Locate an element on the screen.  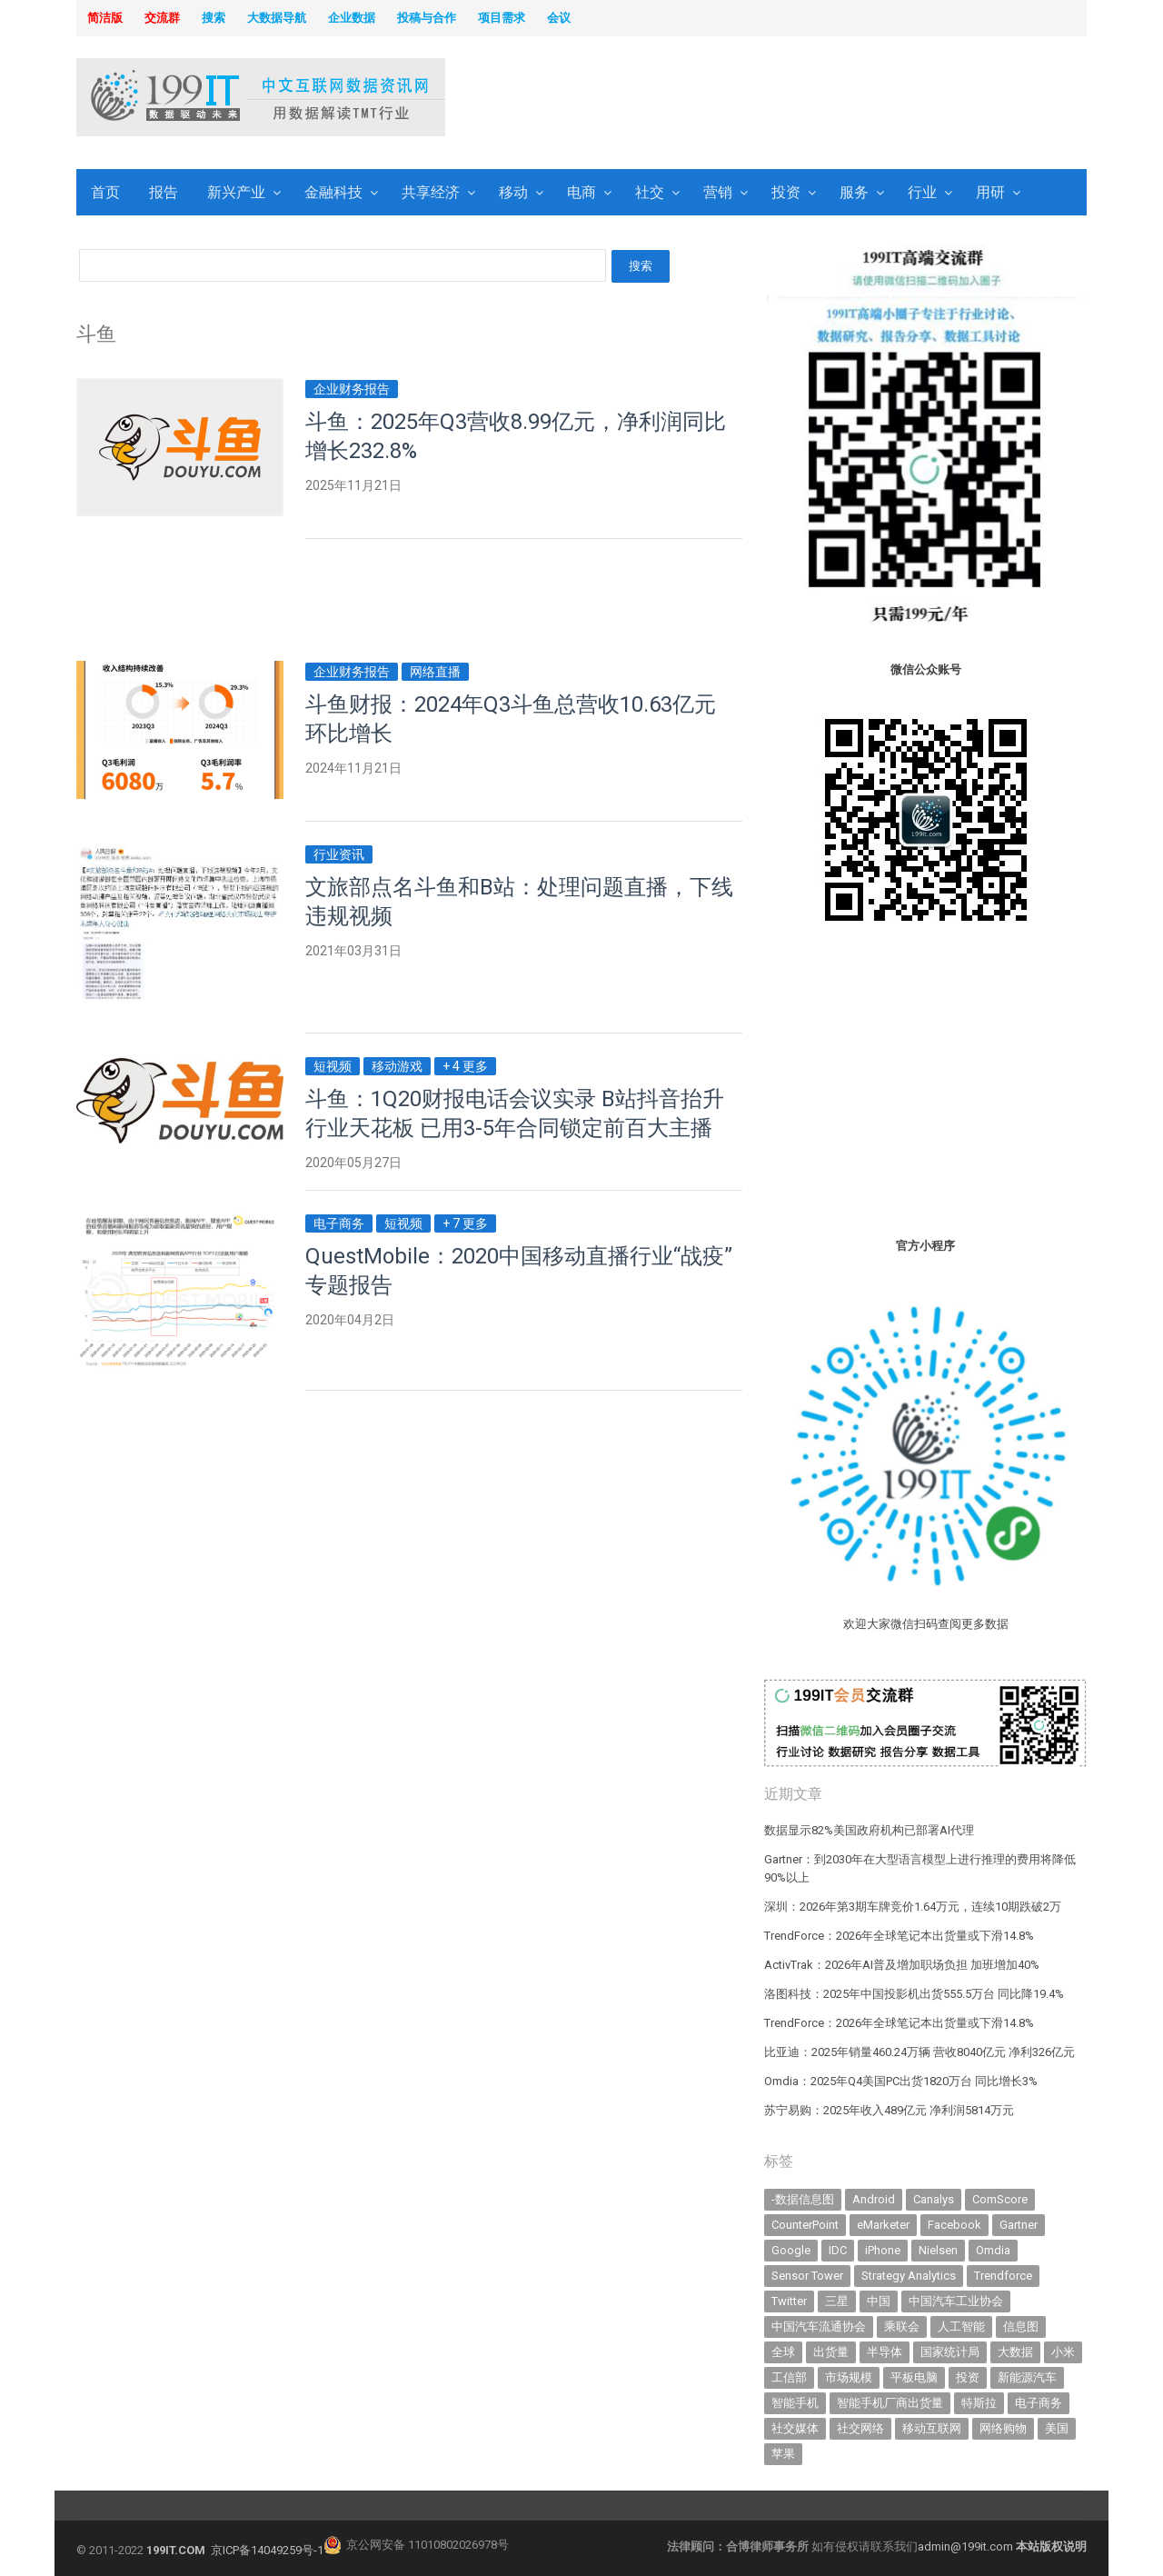
营销 is located at coordinates (717, 192).